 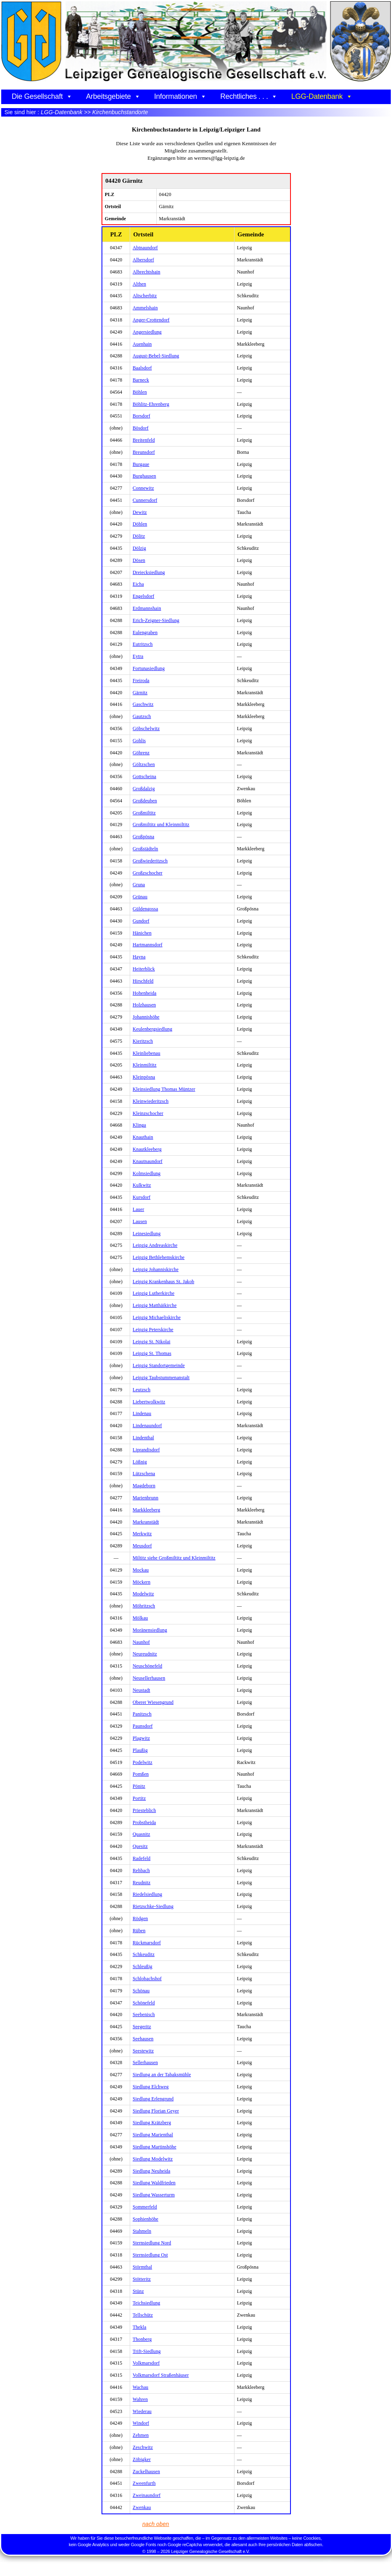 I want to click on Lützschena, so click(x=144, y=1473).